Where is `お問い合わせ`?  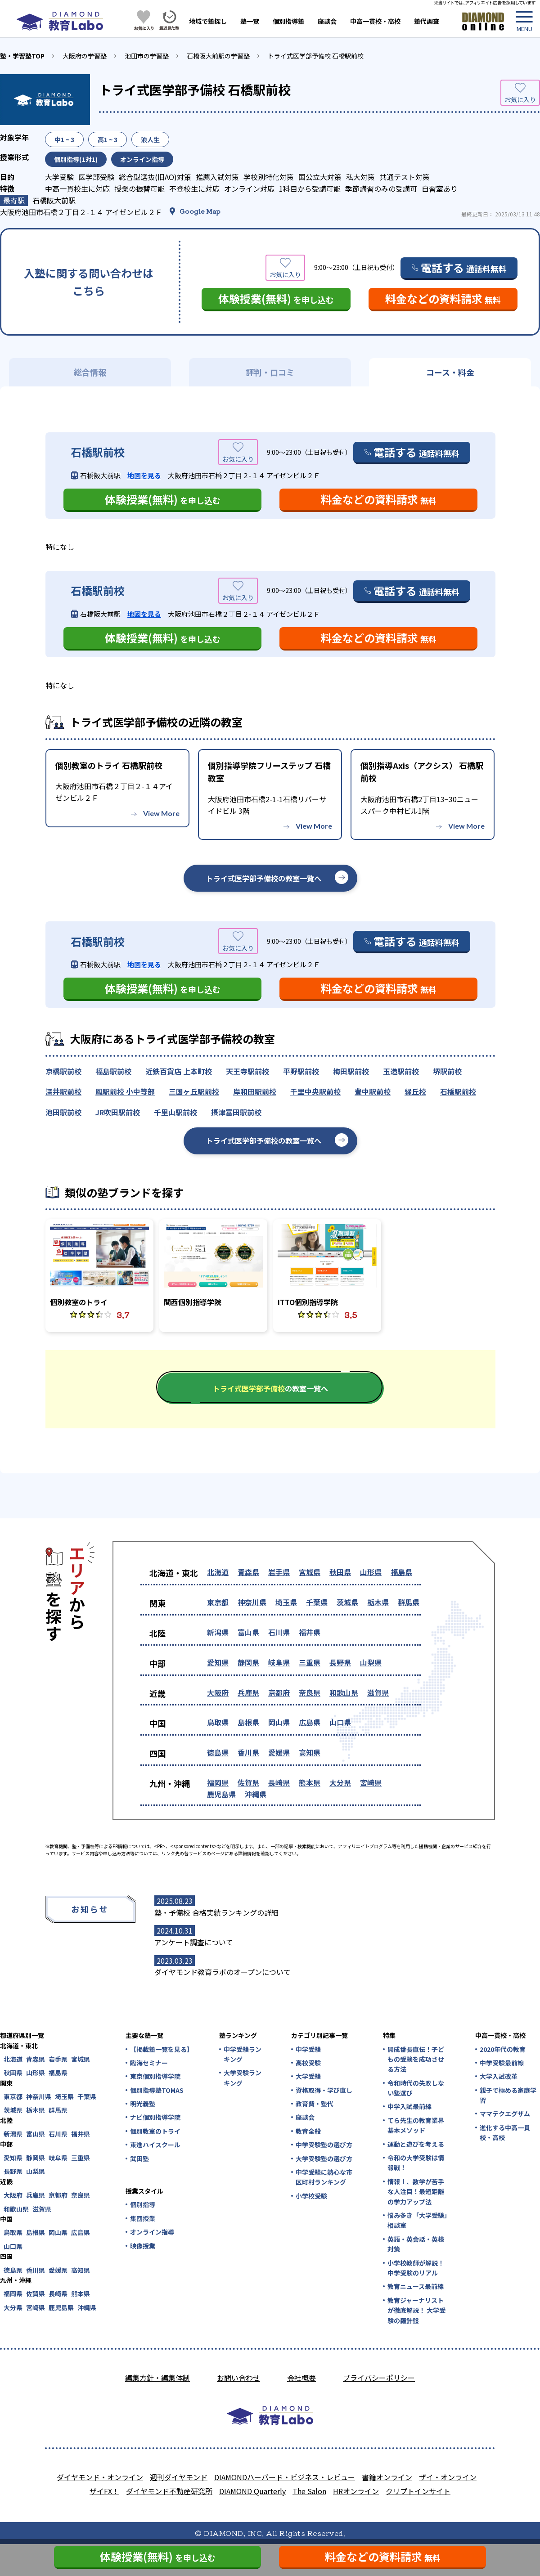 お問い合わせ is located at coordinates (238, 2377).